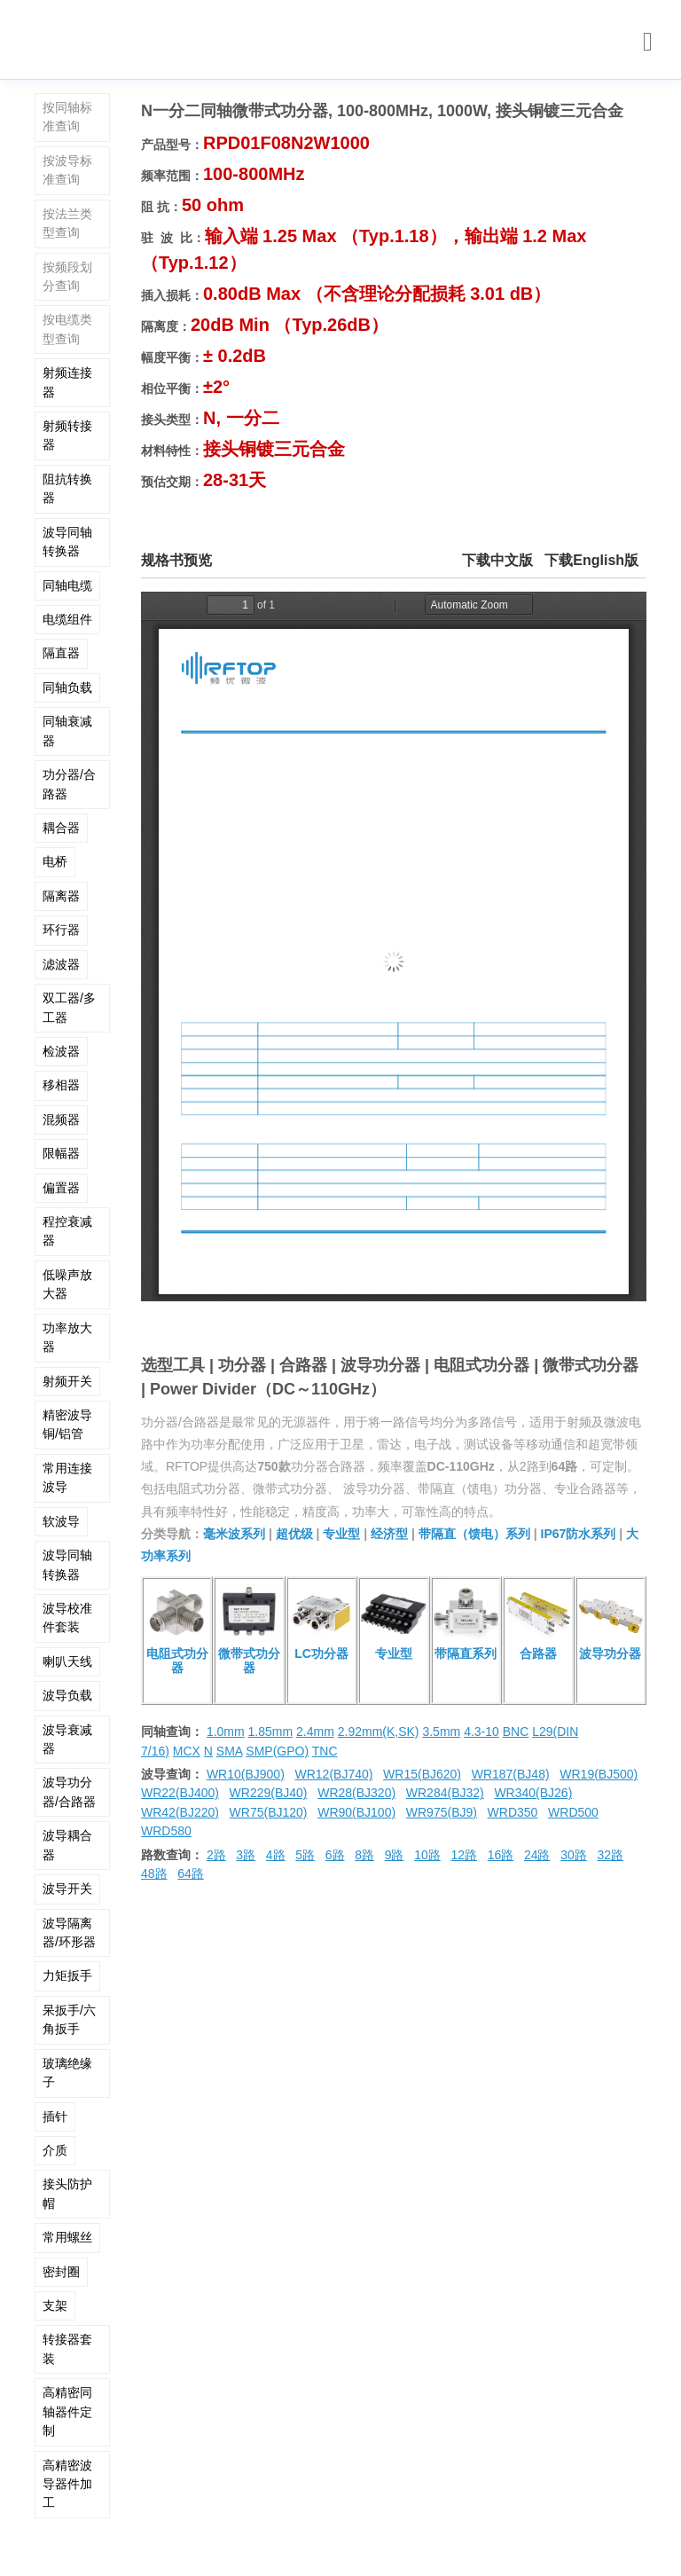 The width and height of the screenshot is (681, 2576). I want to click on 12路, so click(463, 1855).